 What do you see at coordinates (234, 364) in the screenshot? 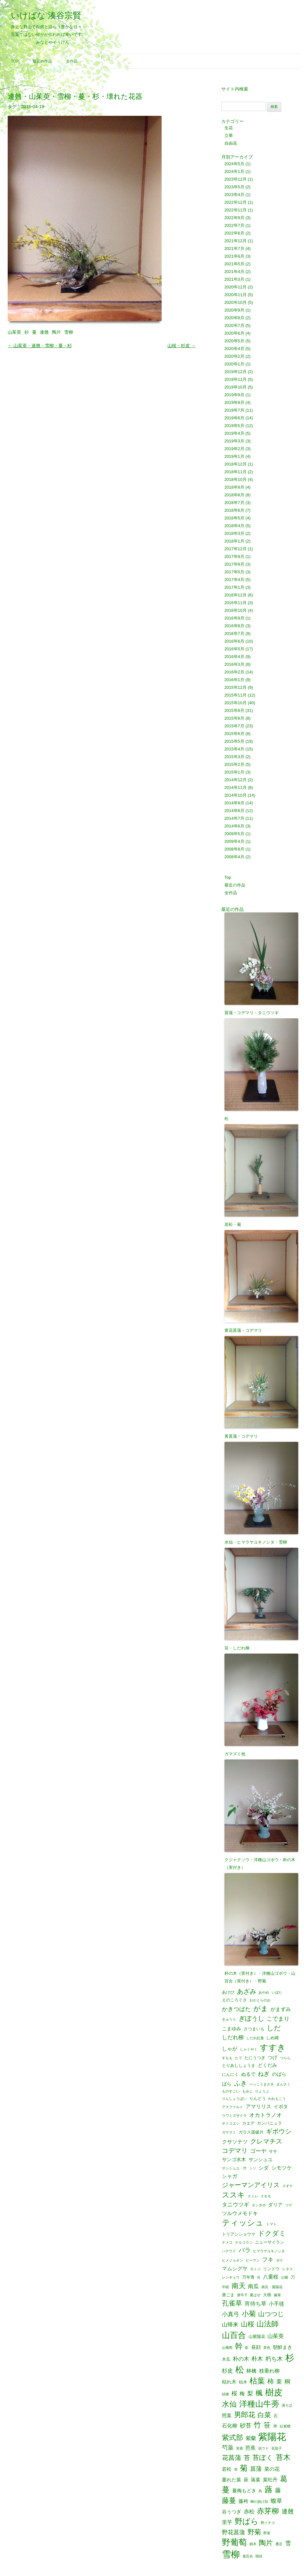
I see `2020年1月` at bounding box center [234, 364].